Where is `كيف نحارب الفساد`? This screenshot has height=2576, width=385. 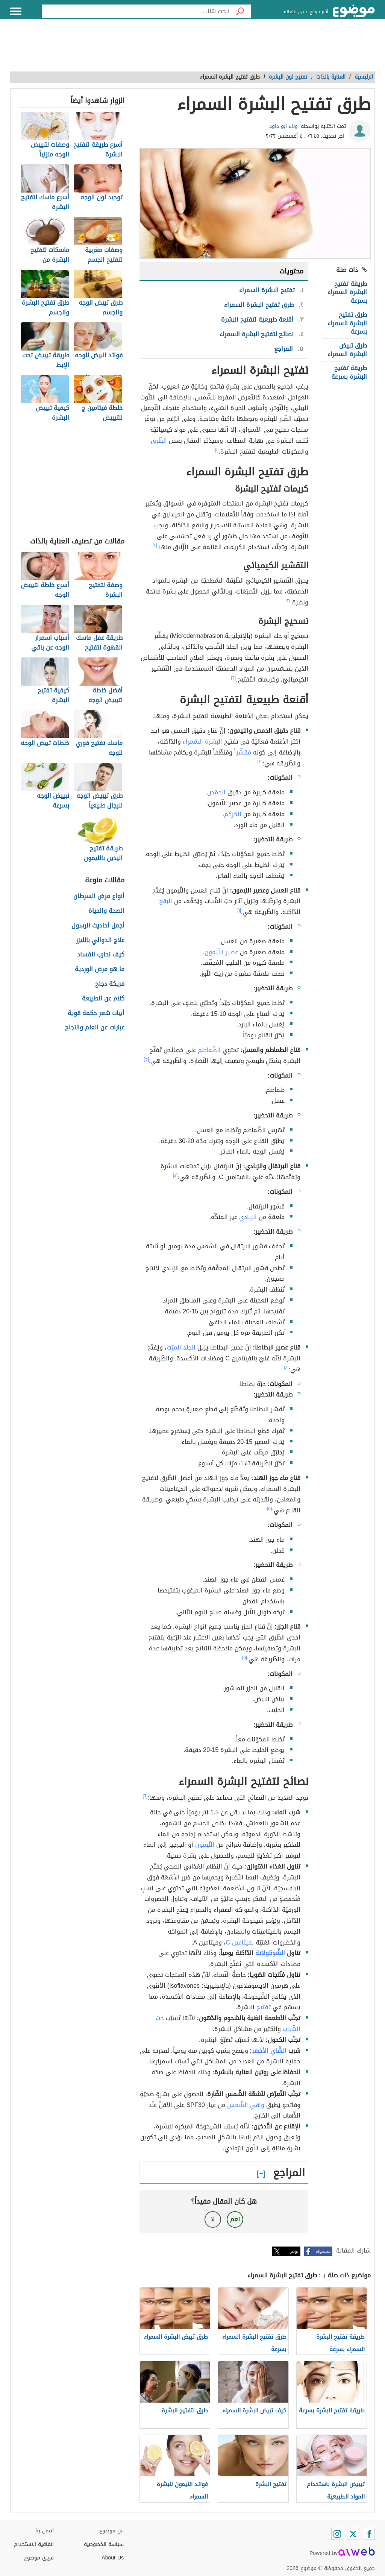
كيف نحارب الفساد is located at coordinates (100, 954).